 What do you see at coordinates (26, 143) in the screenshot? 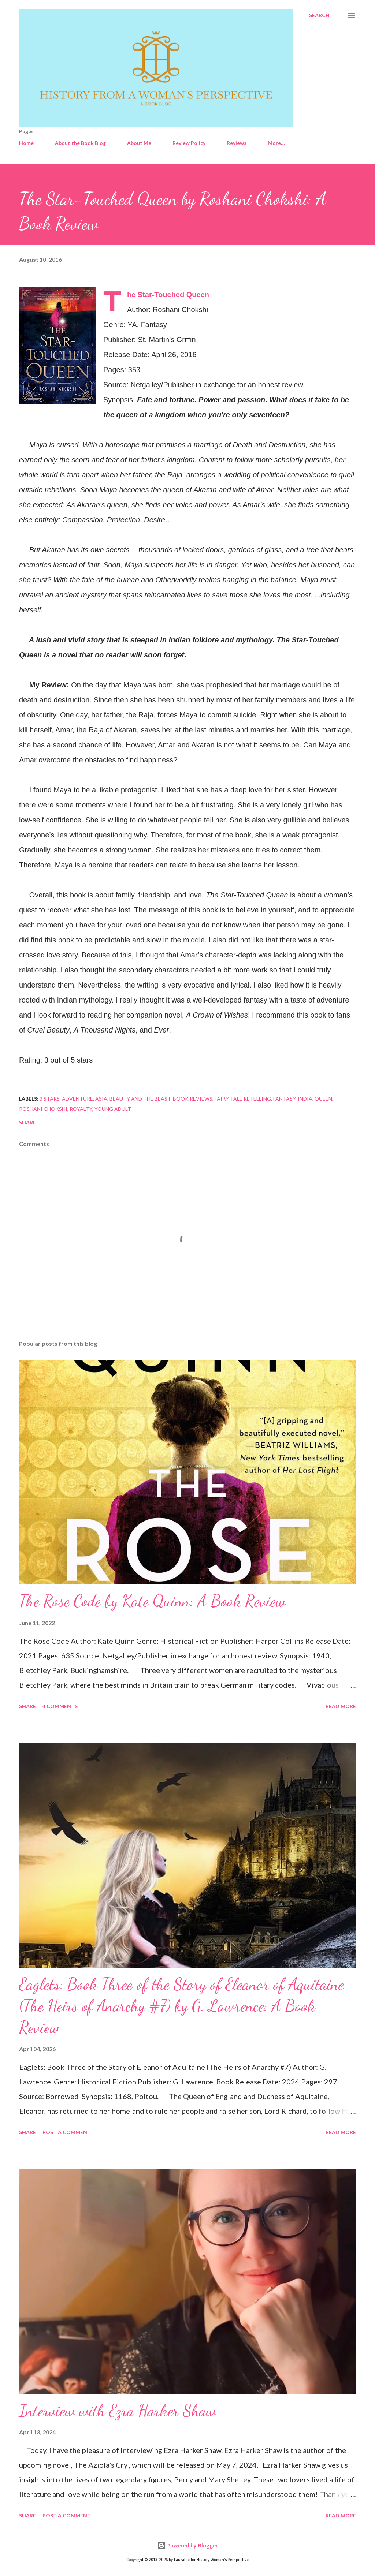
I see `Home` at bounding box center [26, 143].